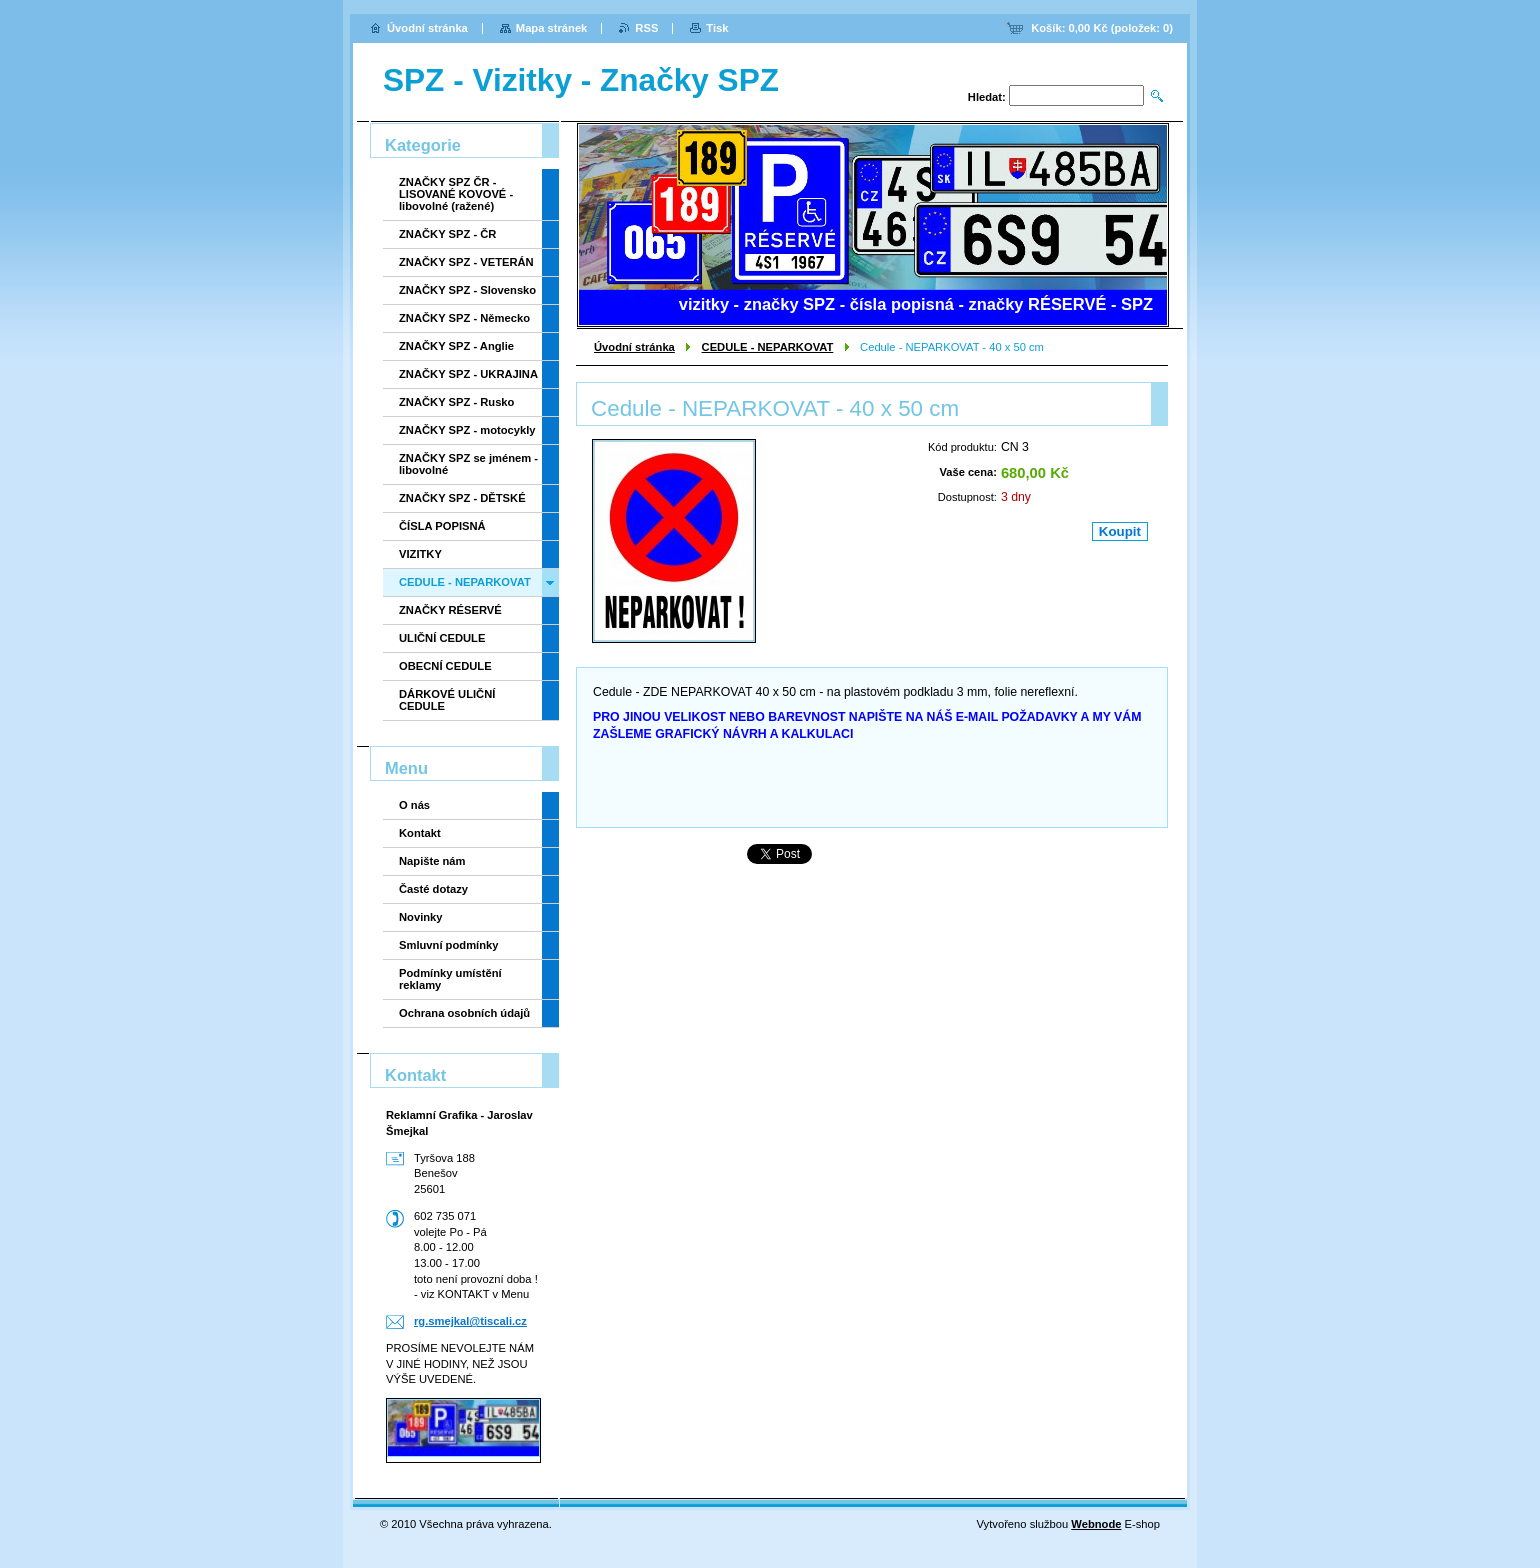 The width and height of the screenshot is (1540, 1568). I want to click on OBECNÍ CEDULE, so click(445, 666).